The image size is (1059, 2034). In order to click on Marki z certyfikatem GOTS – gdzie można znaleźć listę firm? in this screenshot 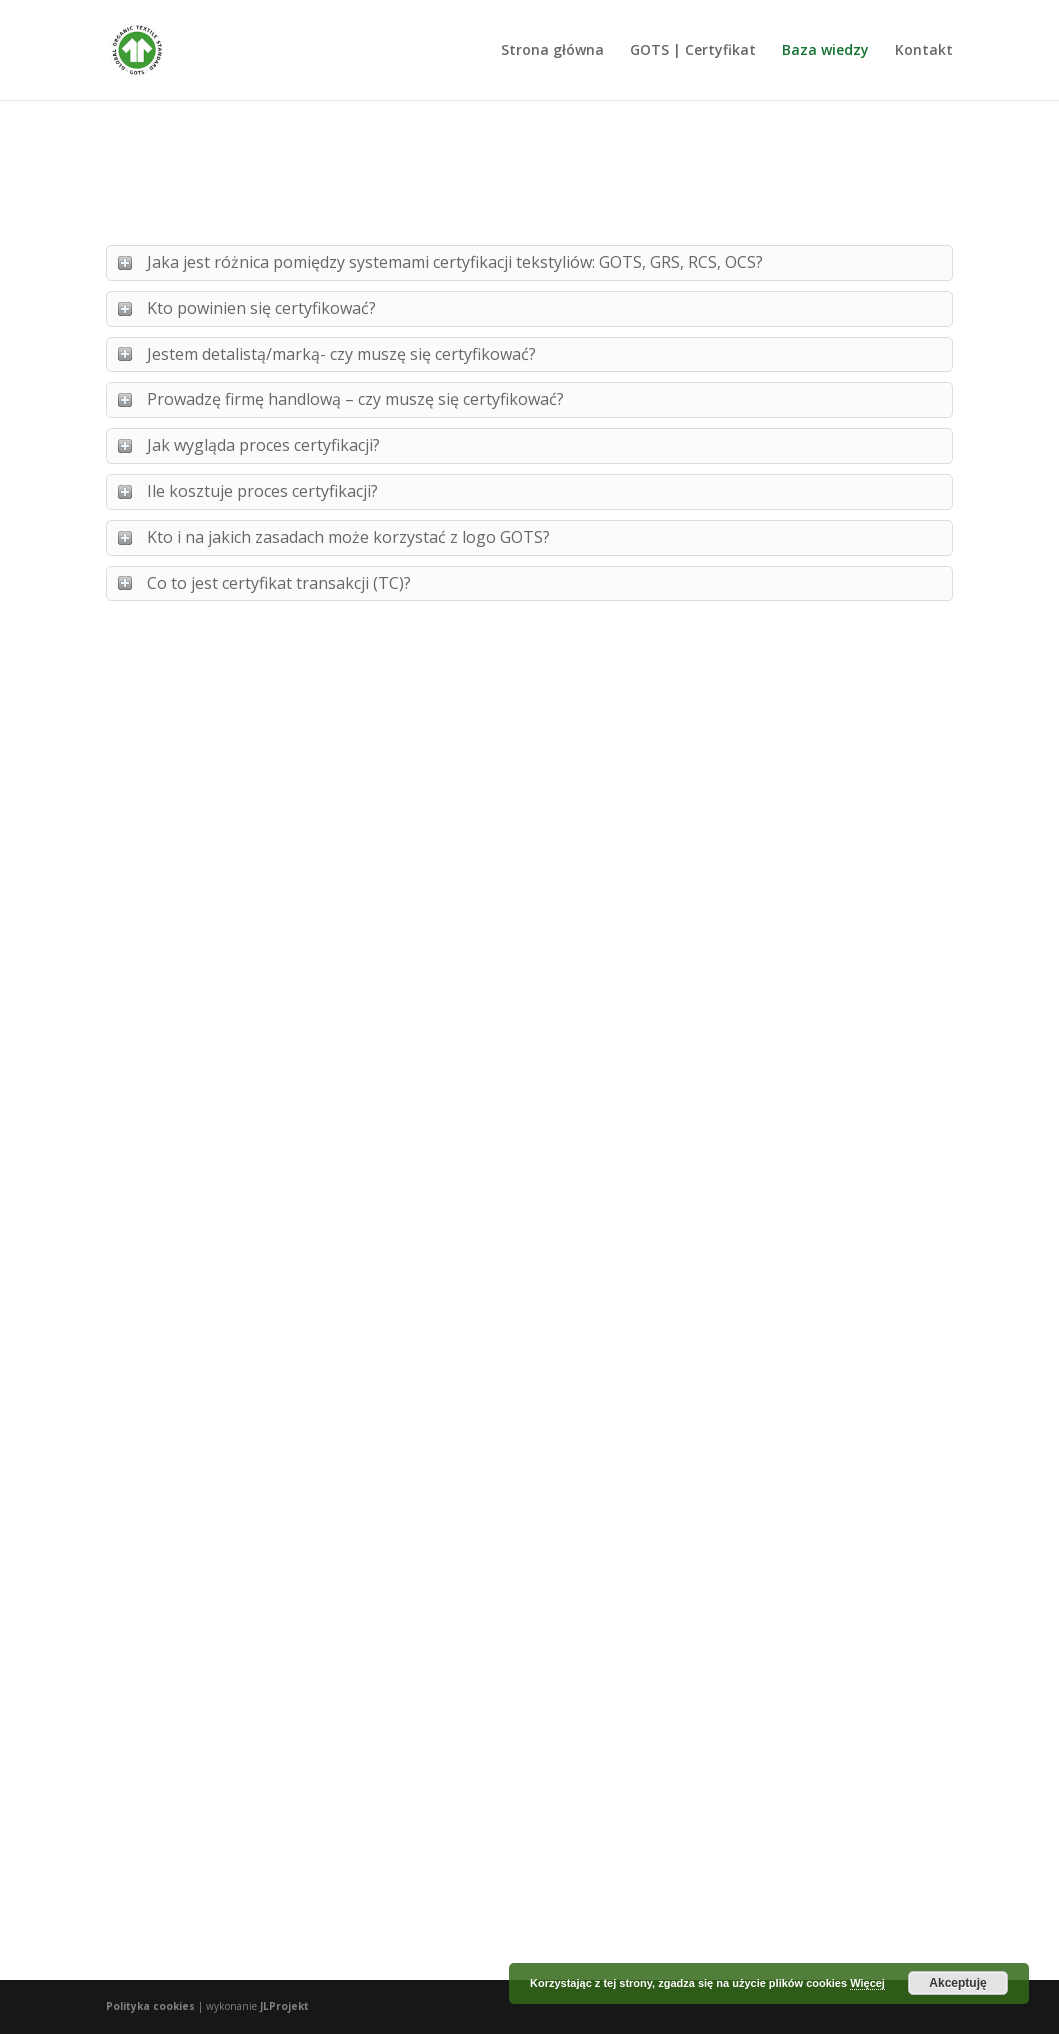, I will do `click(811, 941)`.